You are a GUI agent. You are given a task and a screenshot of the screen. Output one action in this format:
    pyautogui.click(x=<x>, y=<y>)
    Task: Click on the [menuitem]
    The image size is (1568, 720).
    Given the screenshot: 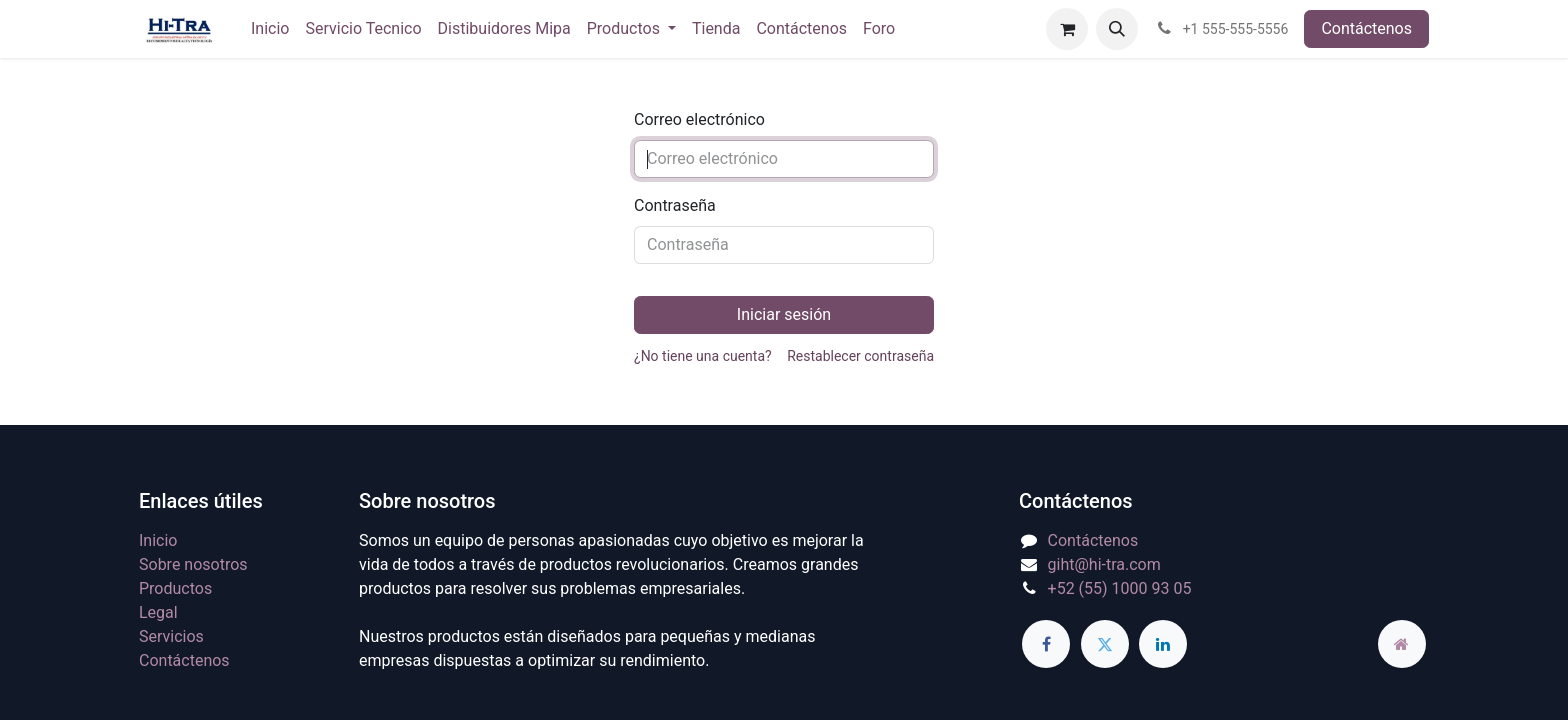 What is the action you would take?
    pyautogui.click(x=270, y=29)
    